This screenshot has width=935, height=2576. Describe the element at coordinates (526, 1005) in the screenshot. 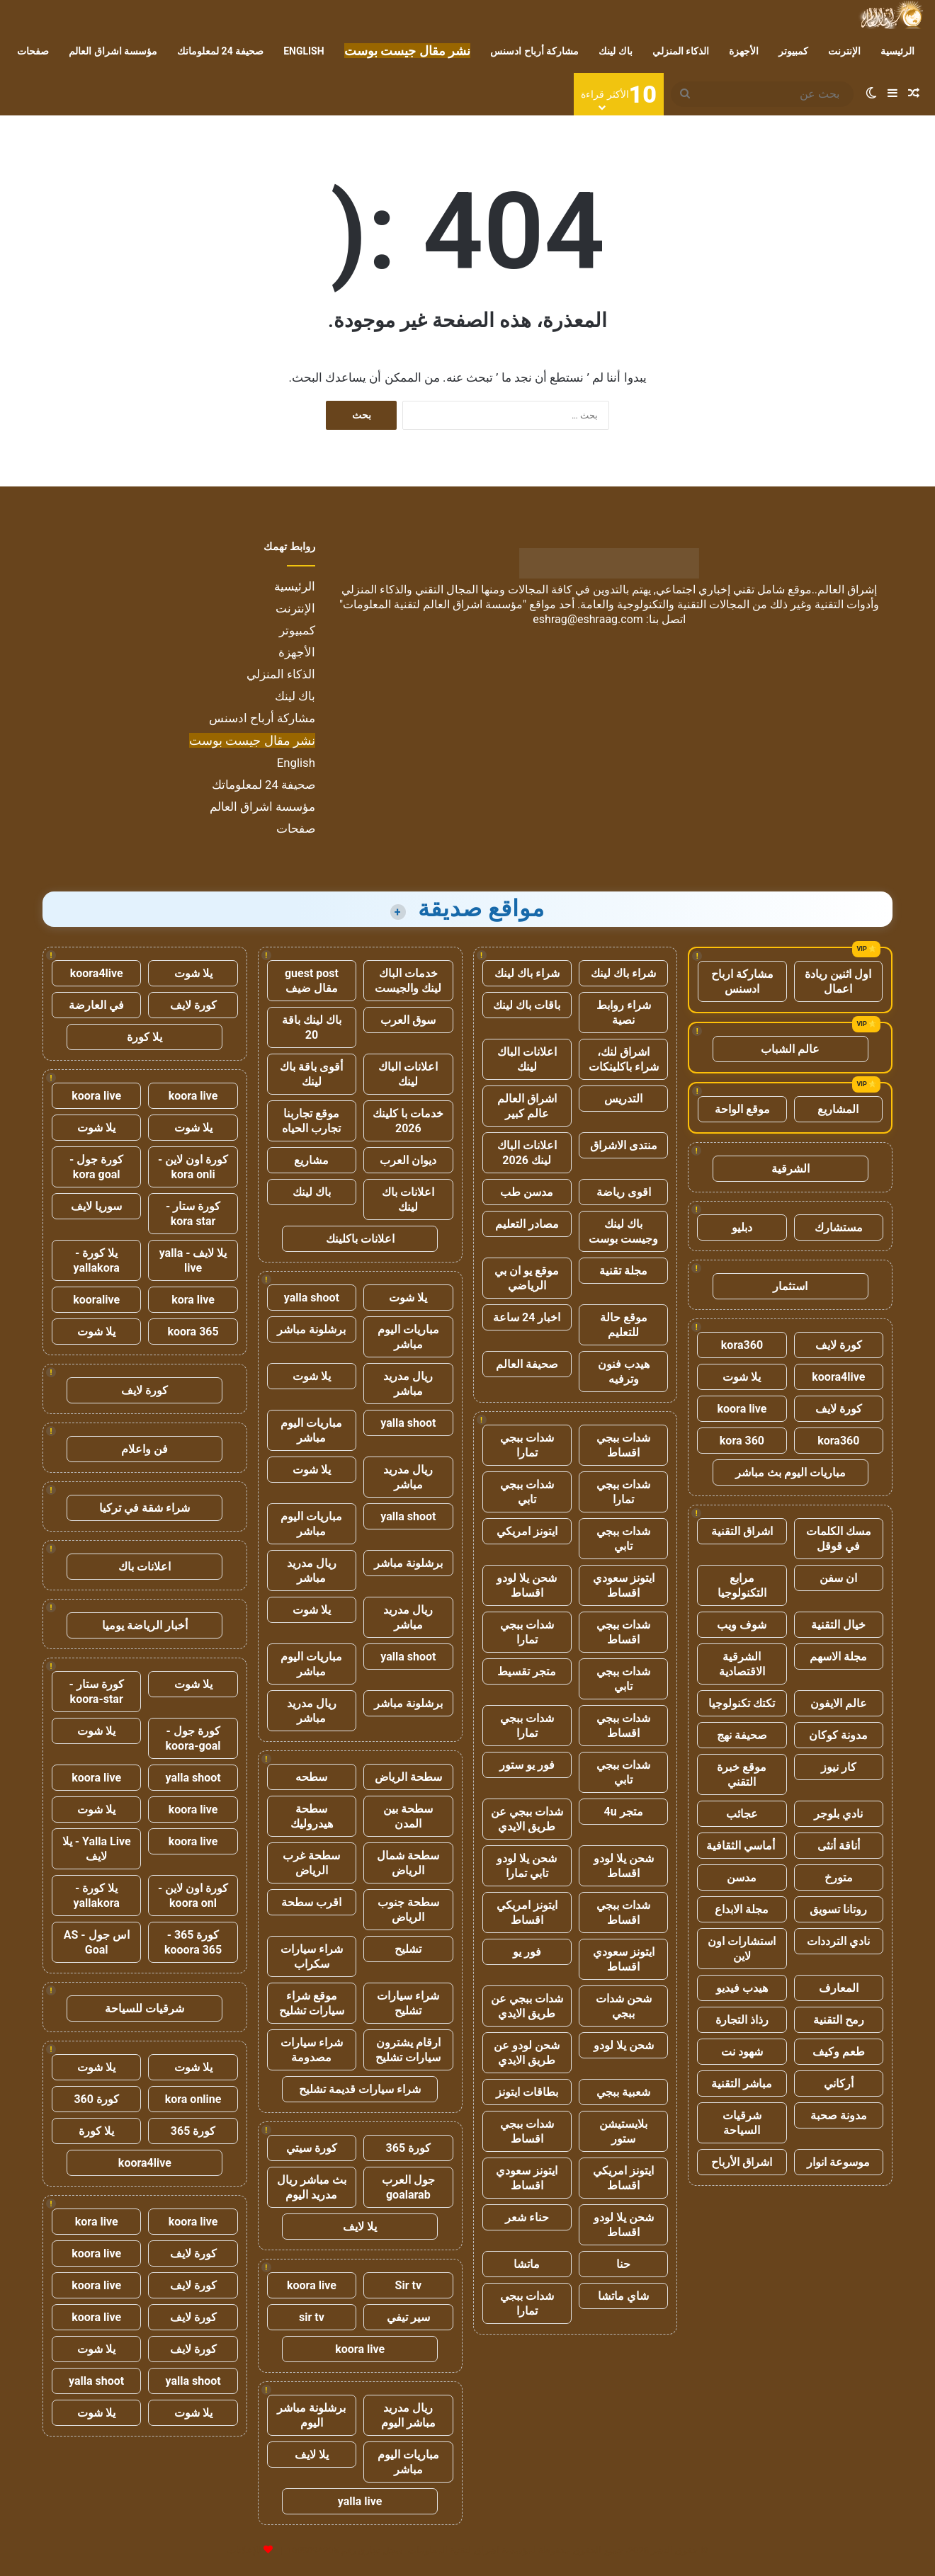

I see `باقات باك لينك` at that location.